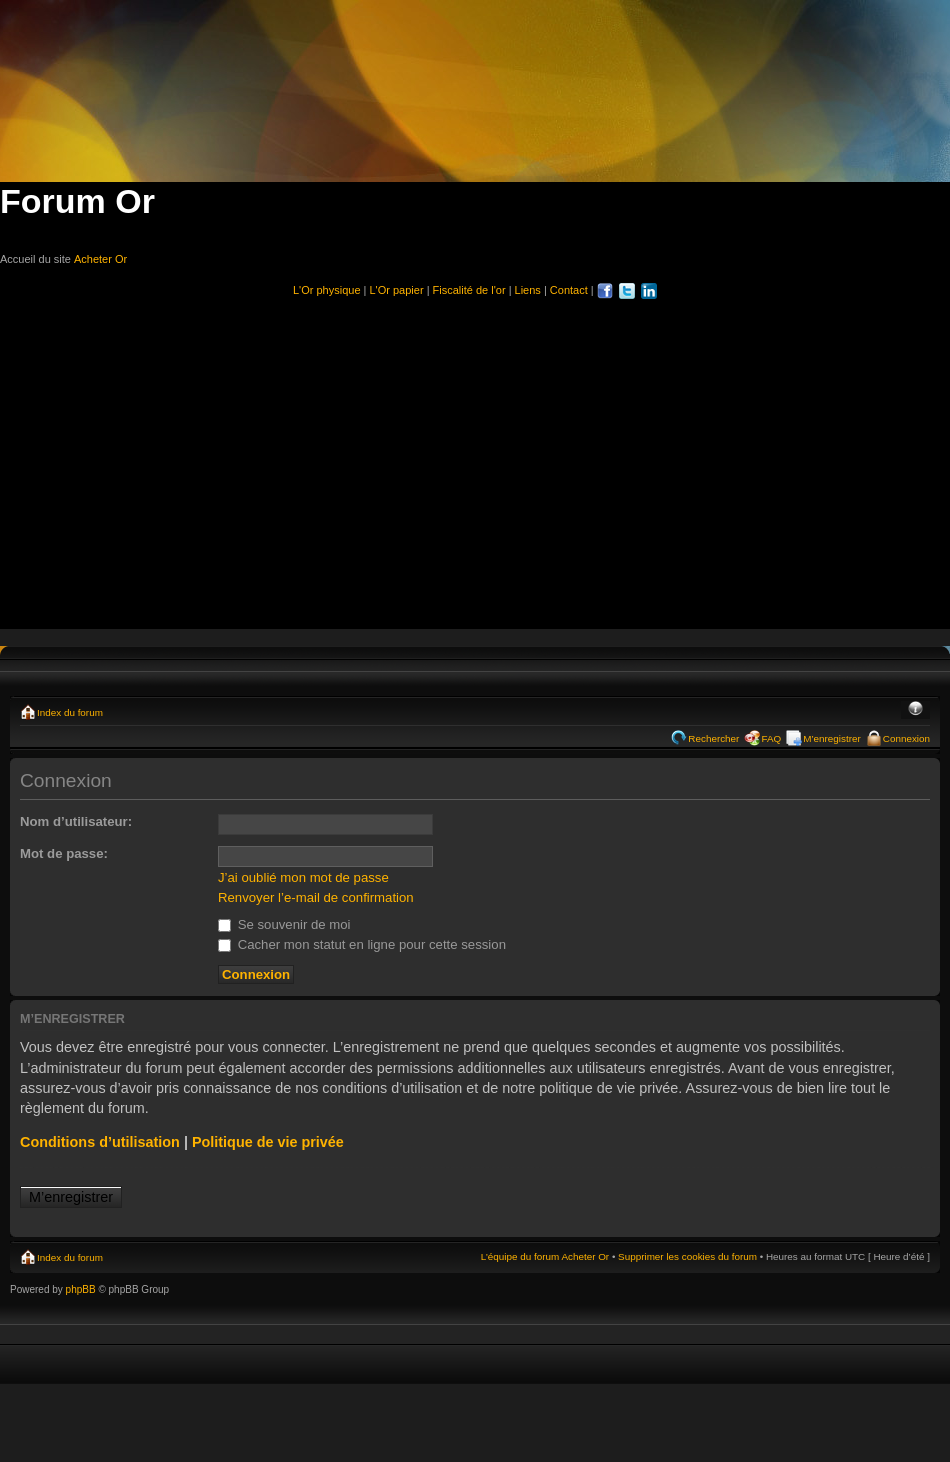  I want to click on Rechercher, so click(713, 738).